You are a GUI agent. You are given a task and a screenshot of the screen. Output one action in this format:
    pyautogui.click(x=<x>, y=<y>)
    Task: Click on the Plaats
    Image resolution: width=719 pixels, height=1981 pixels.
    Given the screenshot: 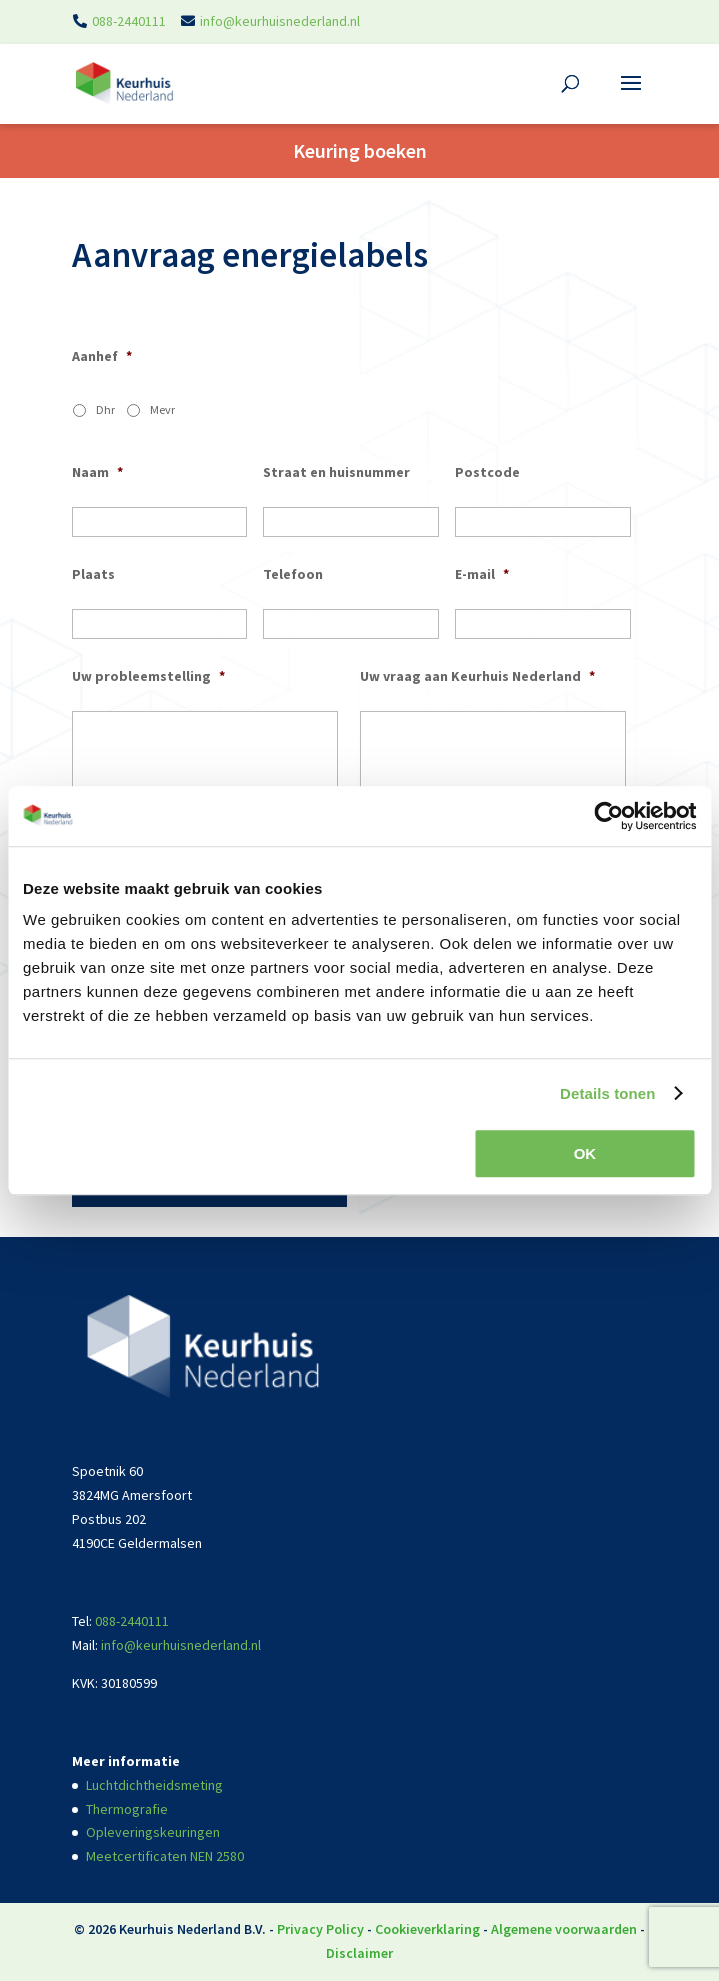 What is the action you would take?
    pyautogui.click(x=93, y=574)
    